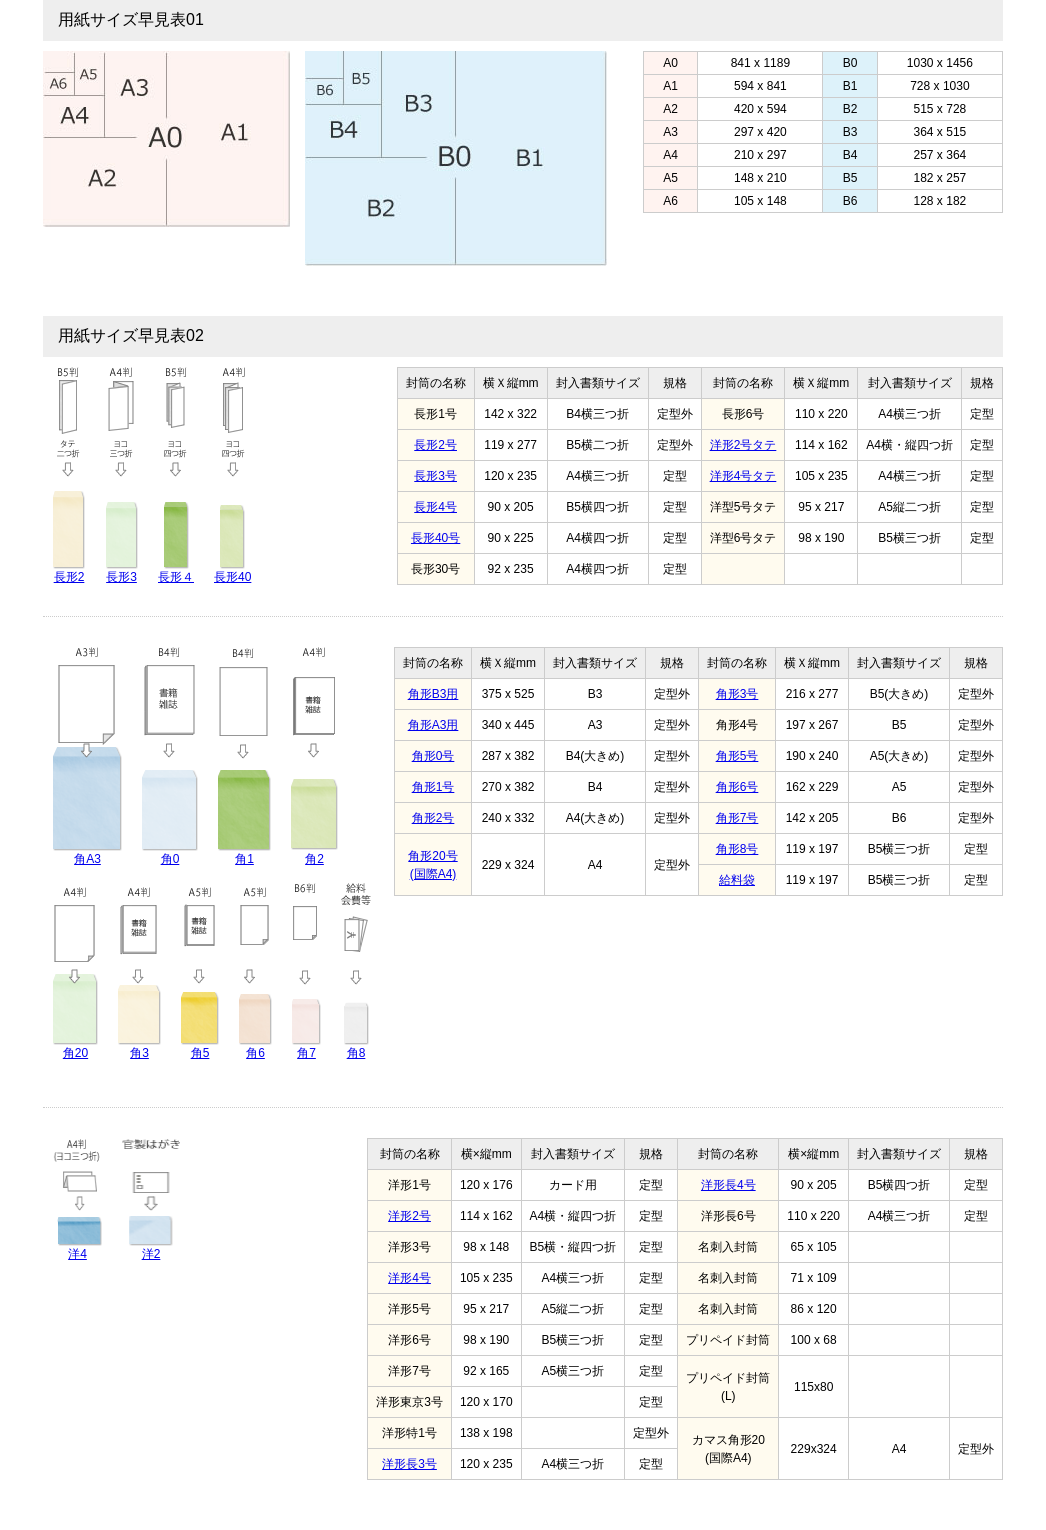 The height and width of the screenshot is (1530, 1046). What do you see at coordinates (77, 1254) in the screenshot?
I see `洋4` at bounding box center [77, 1254].